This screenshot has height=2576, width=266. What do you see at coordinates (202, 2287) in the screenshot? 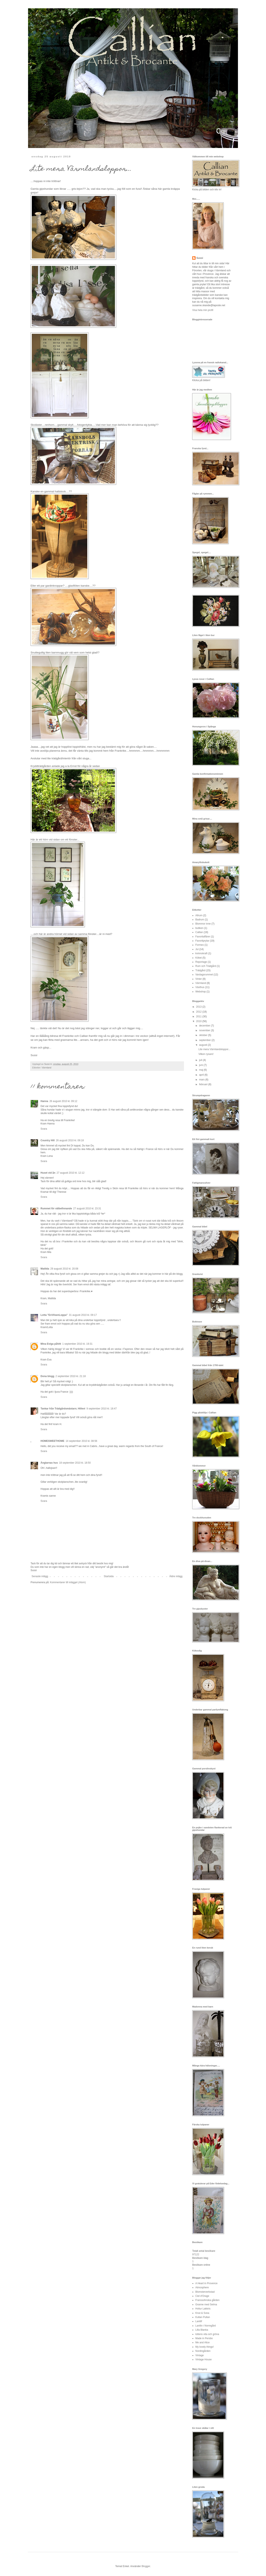
I see `Atmosphere` at bounding box center [202, 2287].